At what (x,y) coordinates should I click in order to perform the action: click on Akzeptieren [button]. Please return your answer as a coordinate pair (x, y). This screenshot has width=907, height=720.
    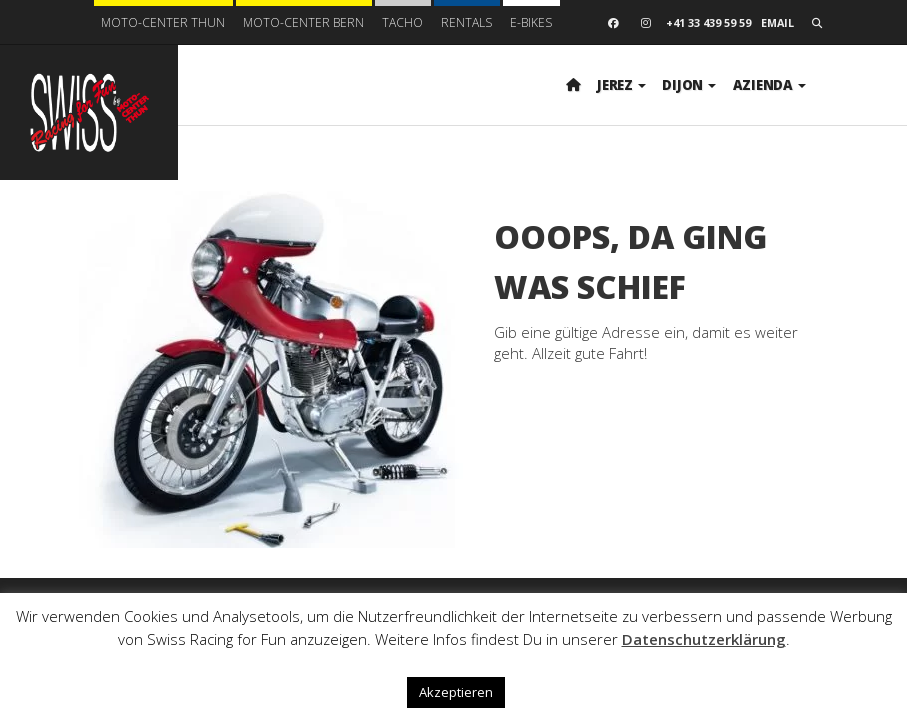
    Looking at the image, I should click on (456, 692).